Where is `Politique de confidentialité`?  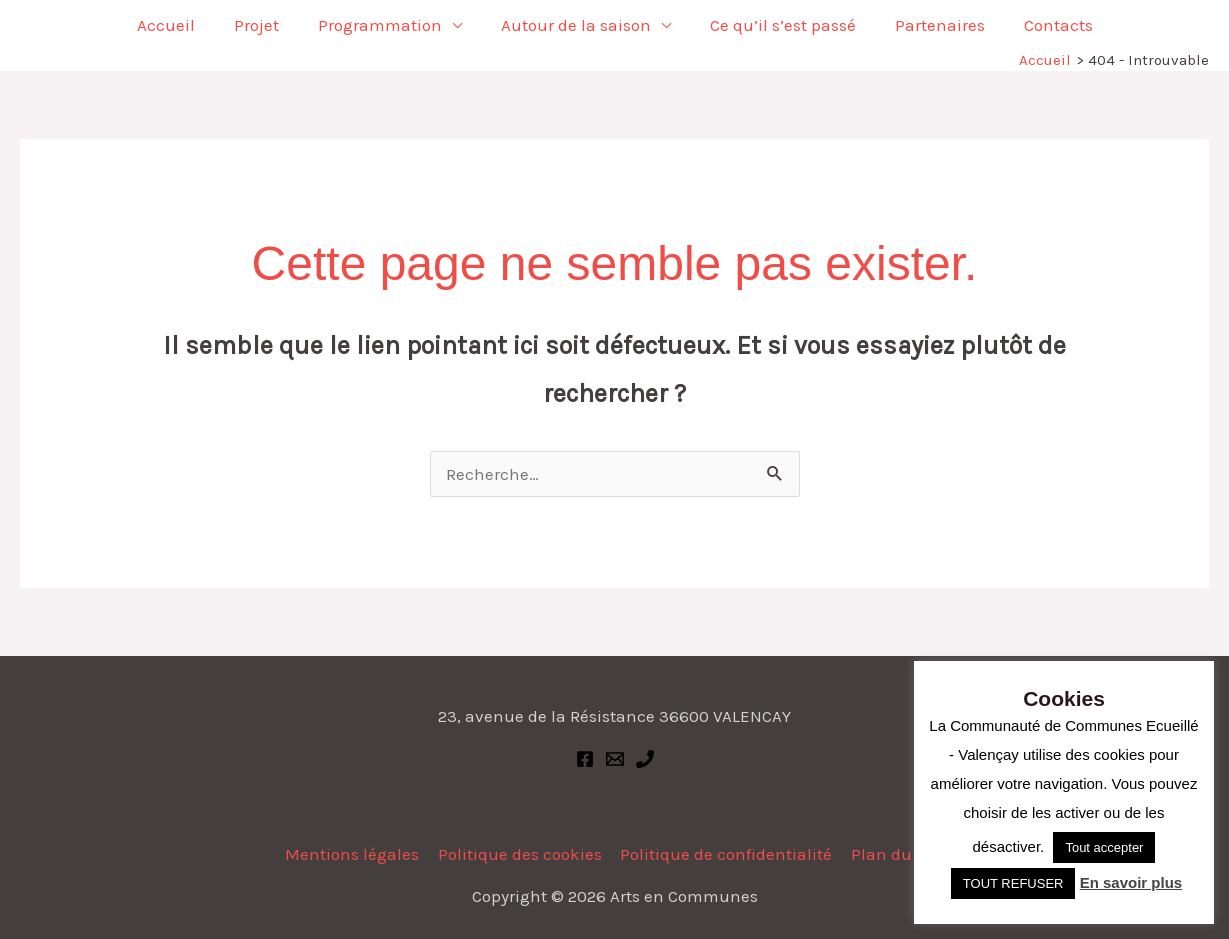
Politique de confidentialité is located at coordinates (726, 854).